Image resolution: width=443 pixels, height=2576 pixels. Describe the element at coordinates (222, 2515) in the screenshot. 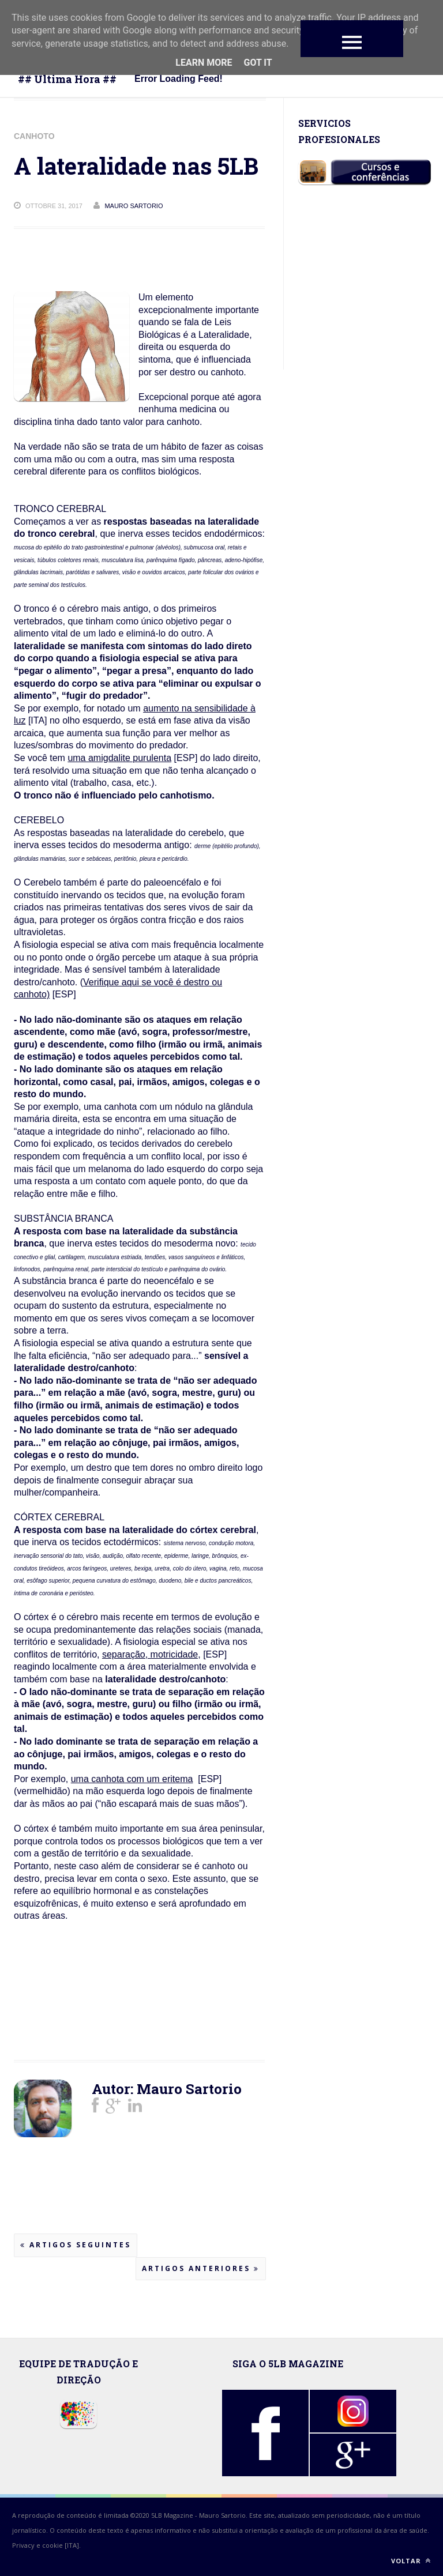

I see `Mauro Sartorio` at that location.